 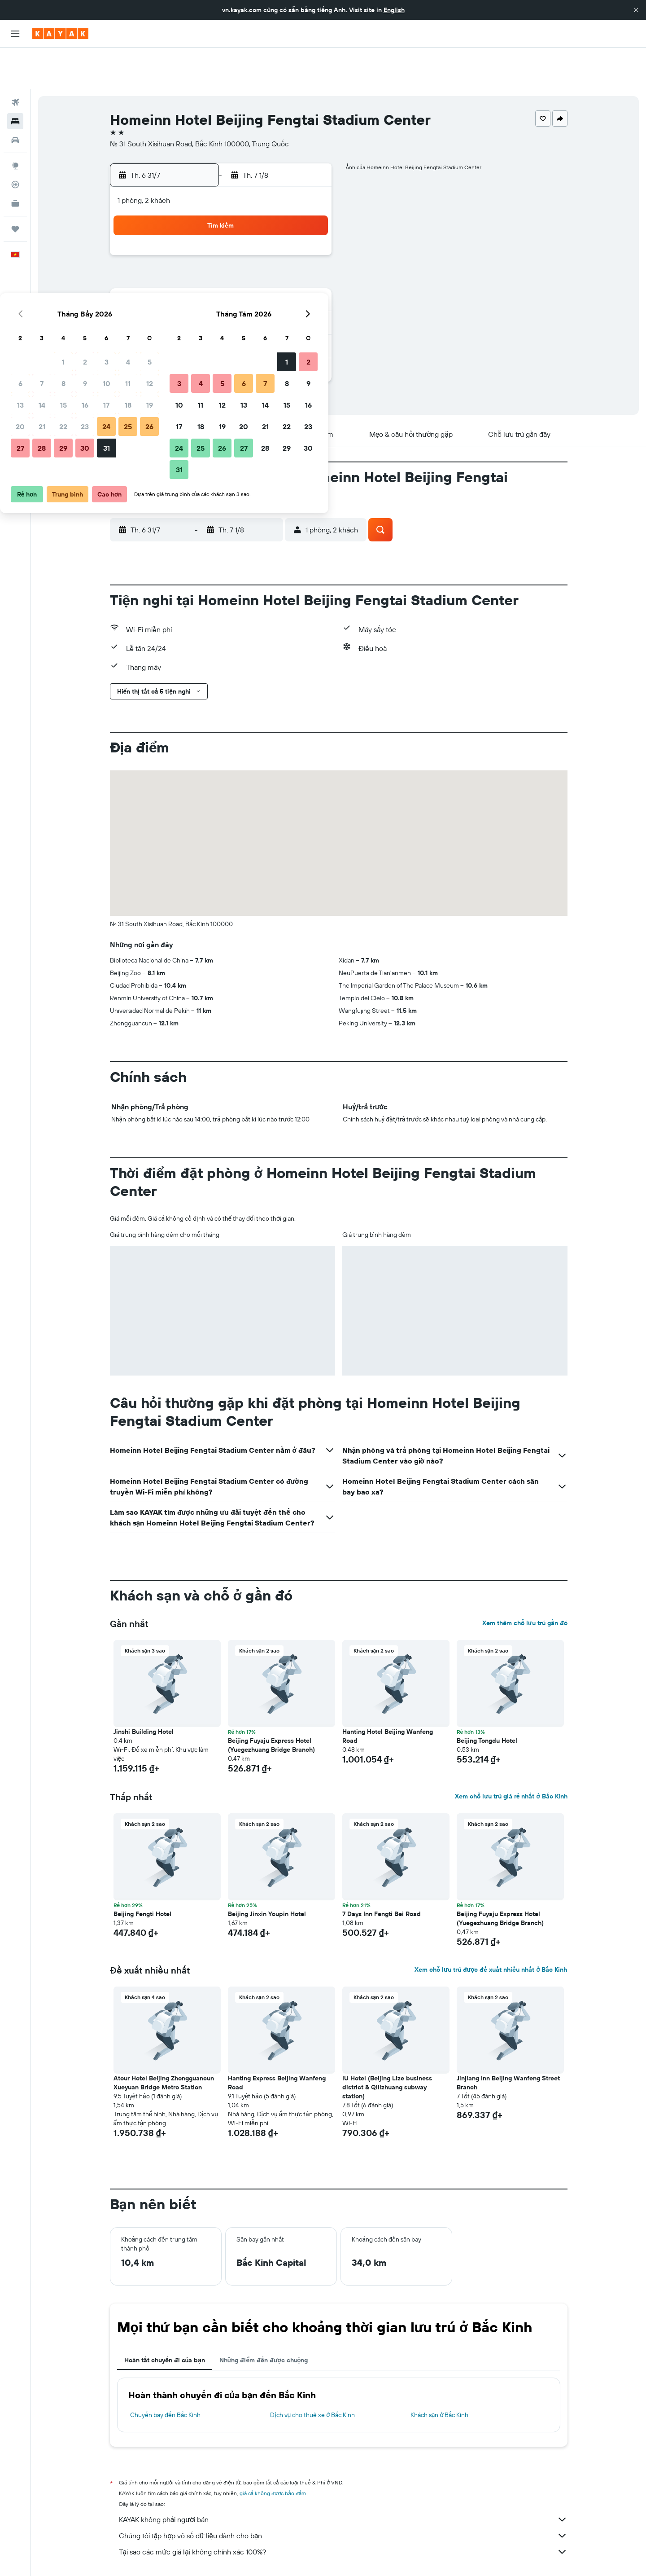 What do you see at coordinates (165, 2373) in the screenshot?
I see `Chuyến bay đến Bắc Kinh` at bounding box center [165, 2373].